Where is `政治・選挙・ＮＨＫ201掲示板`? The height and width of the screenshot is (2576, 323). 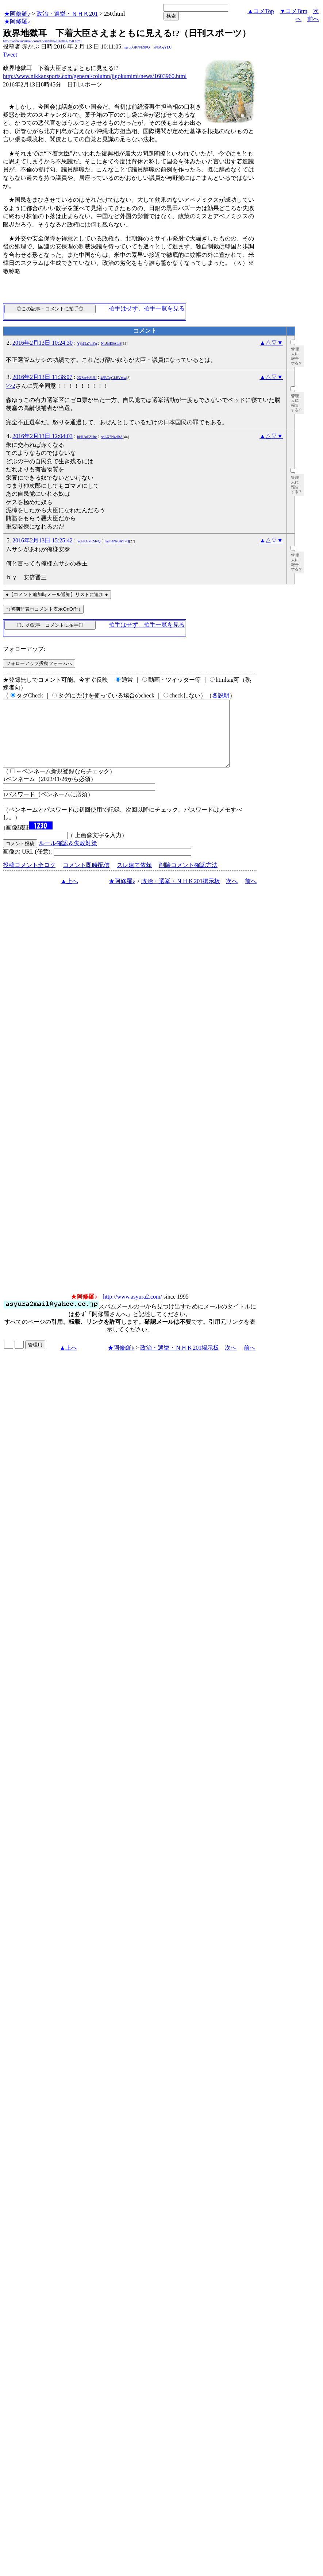 政治・選挙・ＮＨＫ201掲示板 is located at coordinates (180, 894).